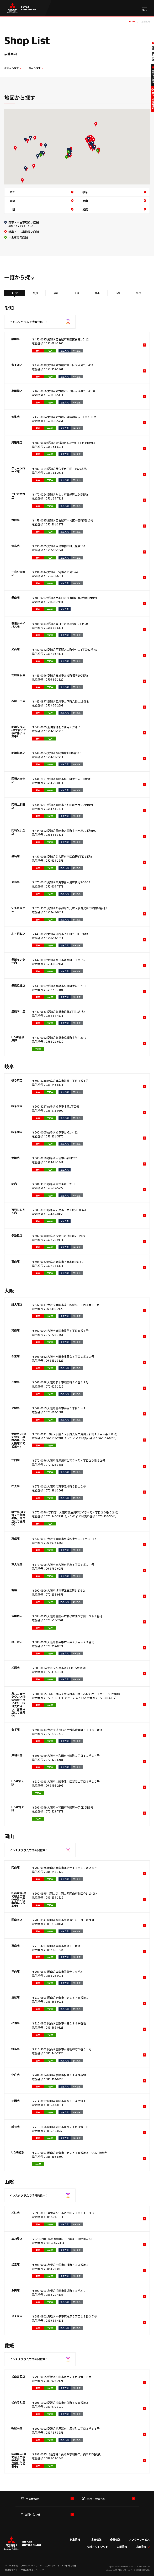  I want to click on 愛知, so click(12, 192).